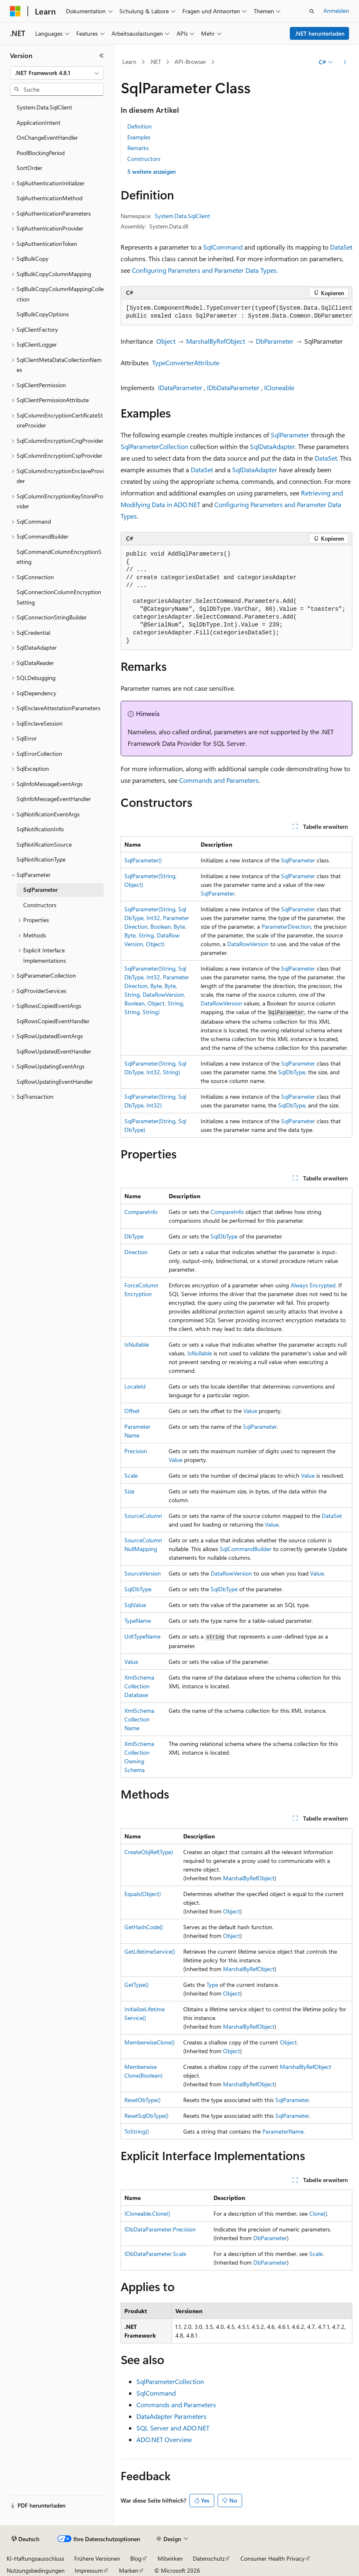  What do you see at coordinates (313, 1285) in the screenshot?
I see `Always Encrypted` at bounding box center [313, 1285].